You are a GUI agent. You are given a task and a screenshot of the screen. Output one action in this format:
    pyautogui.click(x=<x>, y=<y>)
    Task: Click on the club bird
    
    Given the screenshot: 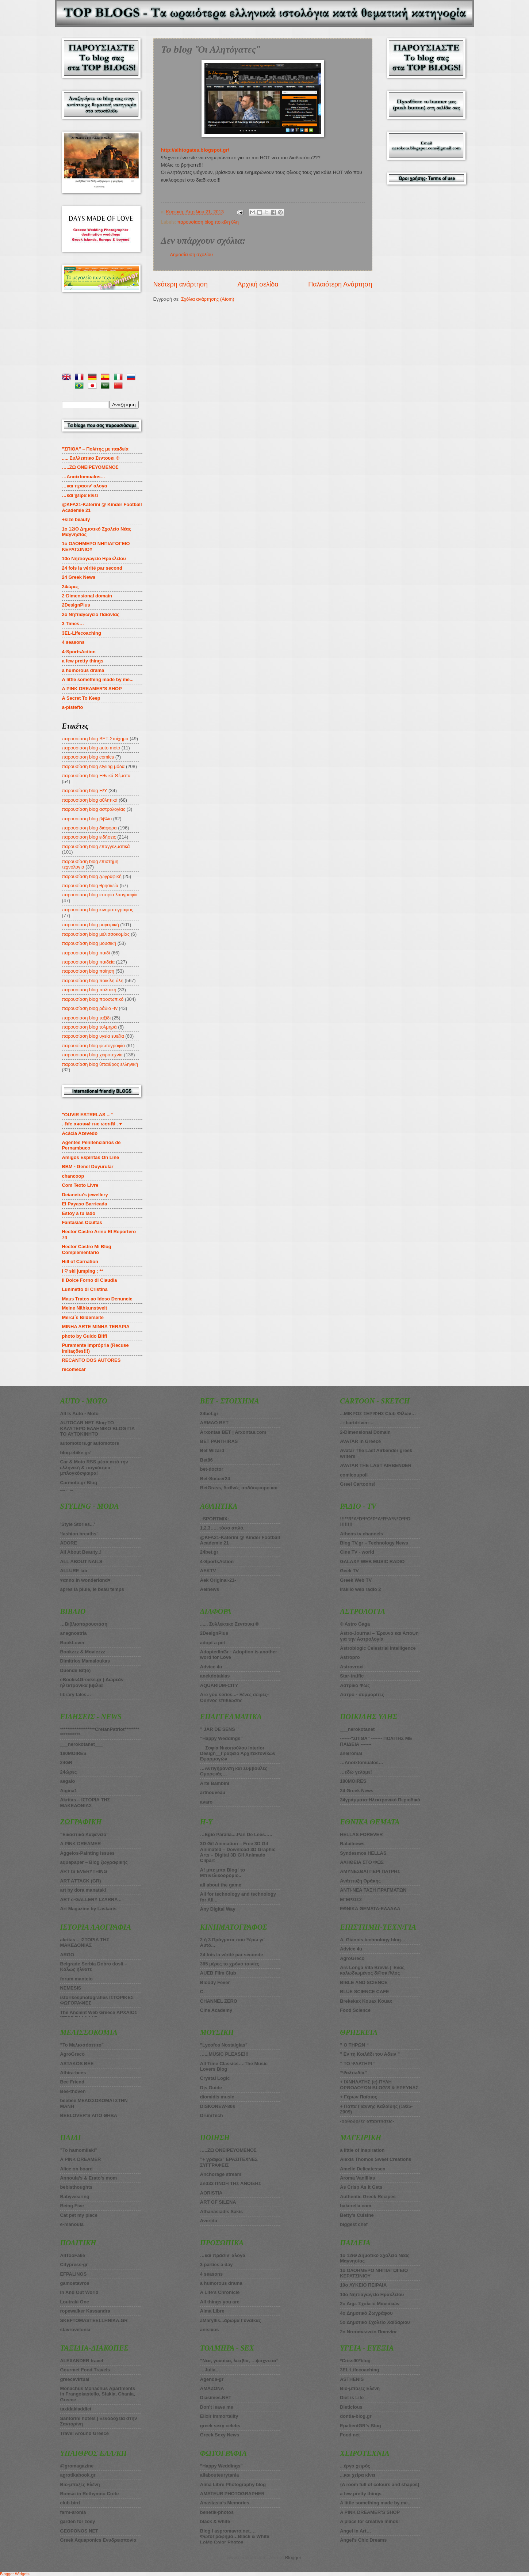 What is the action you would take?
    pyautogui.click(x=70, y=2502)
    